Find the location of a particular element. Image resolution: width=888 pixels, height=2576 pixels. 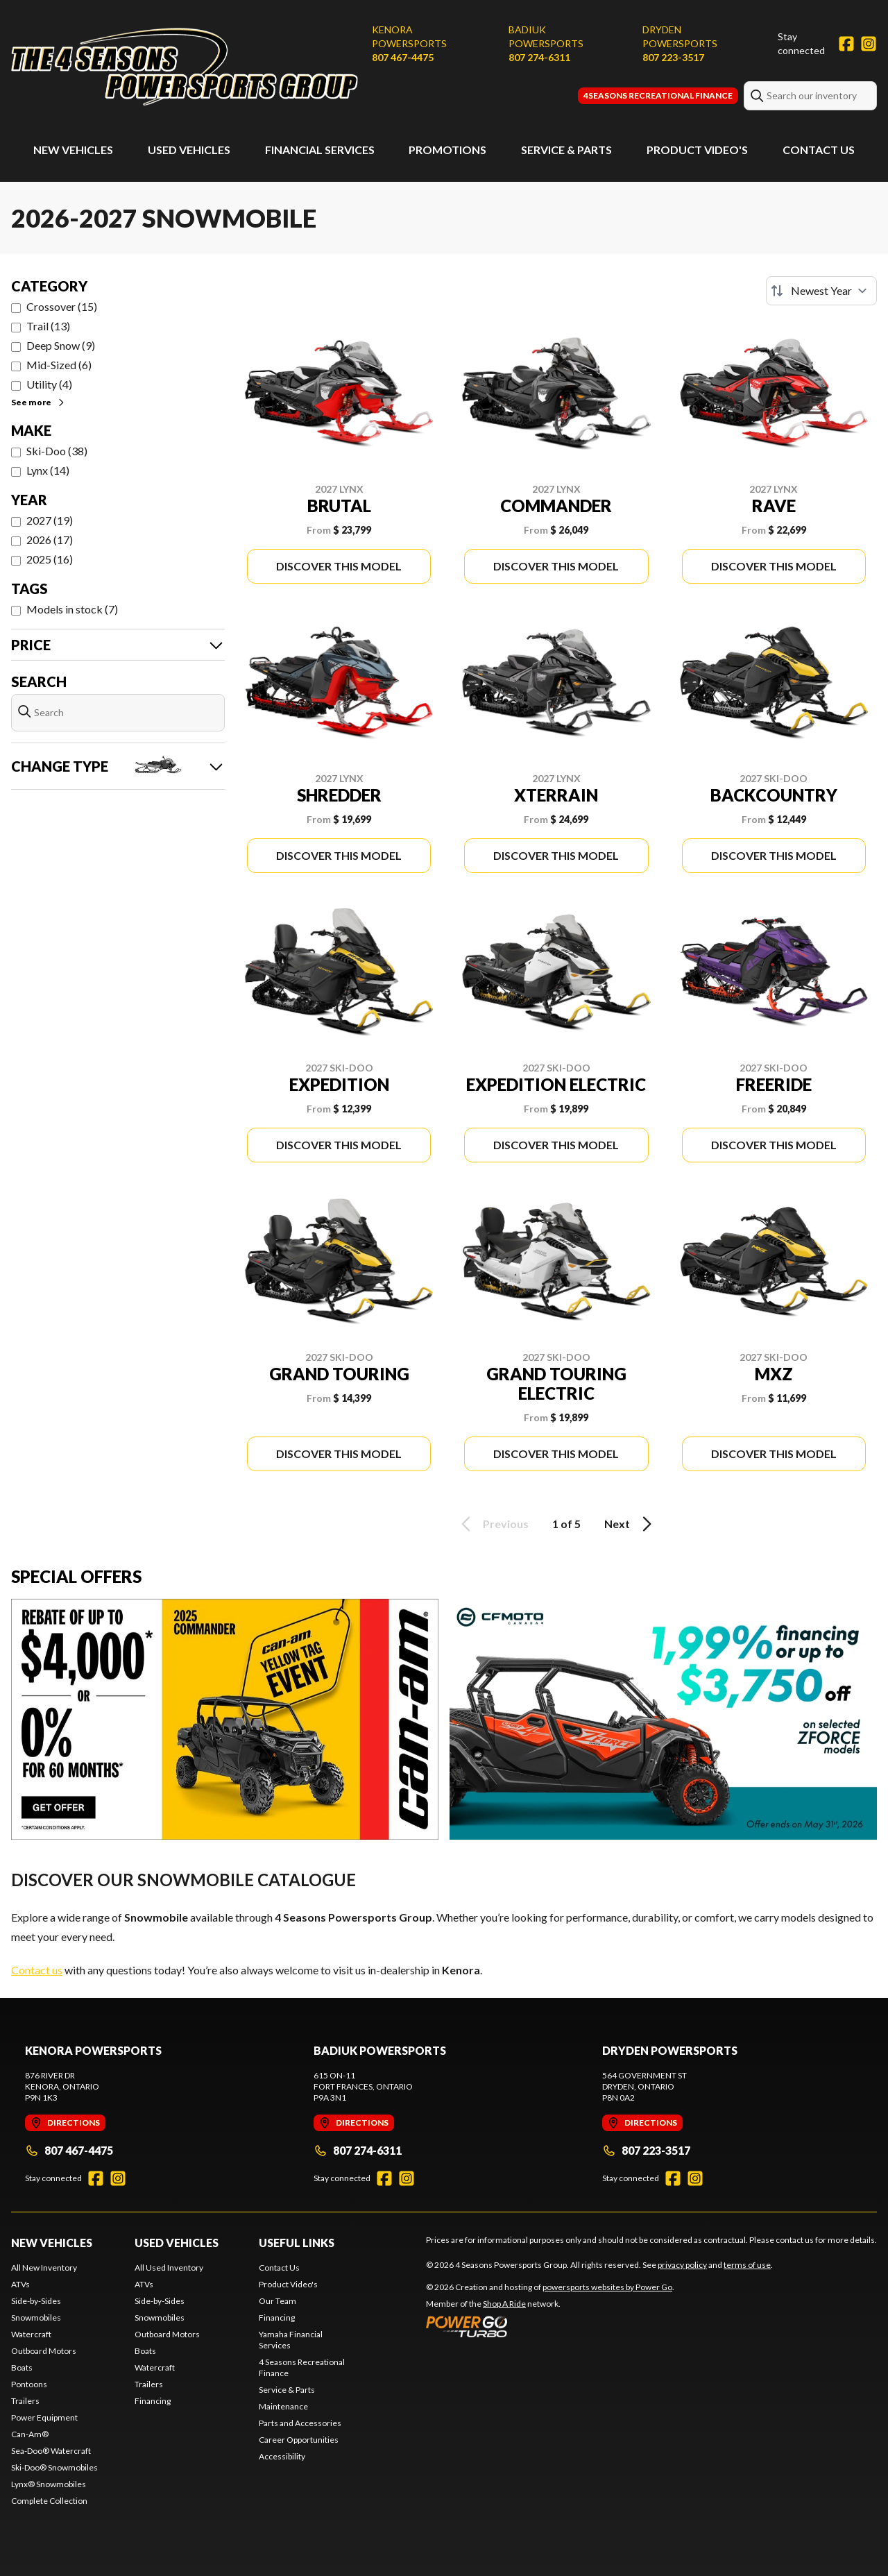

Service & Parts is located at coordinates (566, 149).